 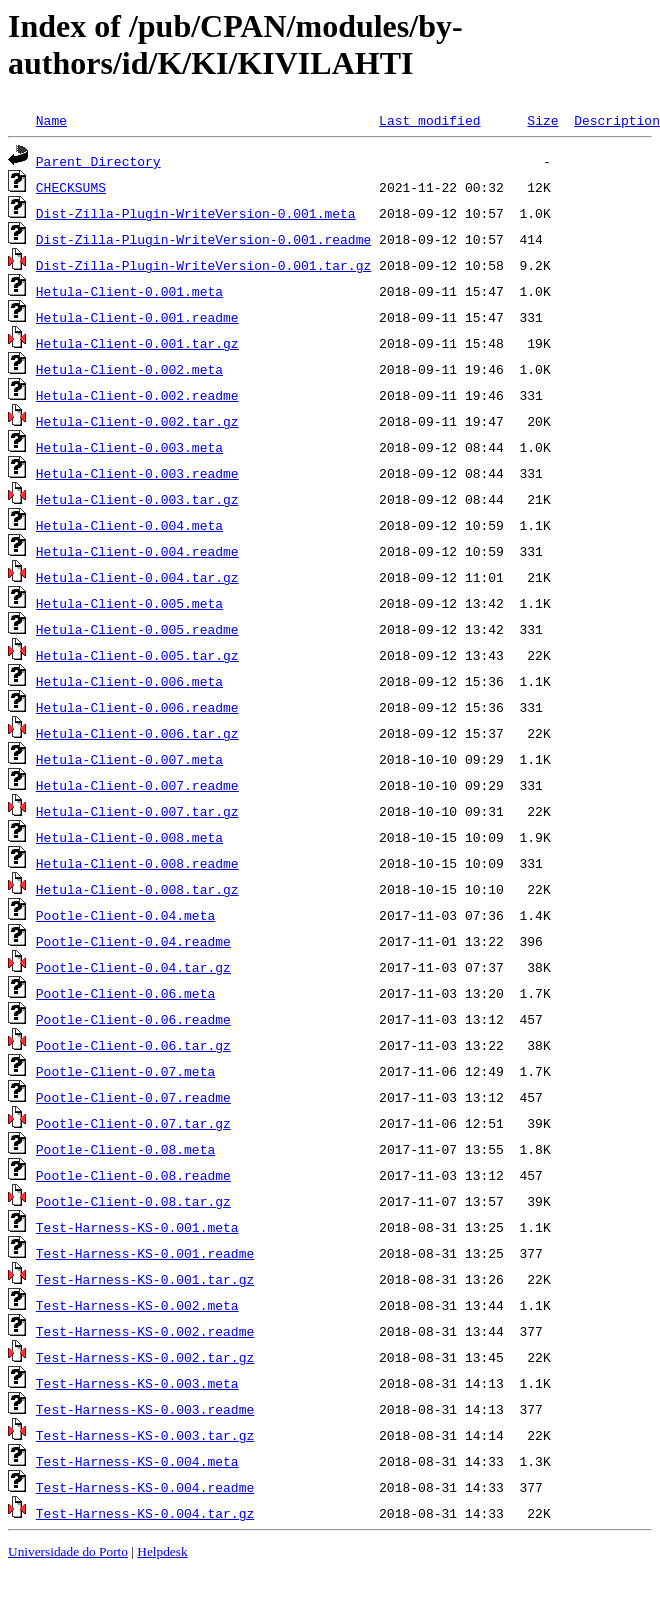 What do you see at coordinates (51, 120) in the screenshot?
I see `Name` at bounding box center [51, 120].